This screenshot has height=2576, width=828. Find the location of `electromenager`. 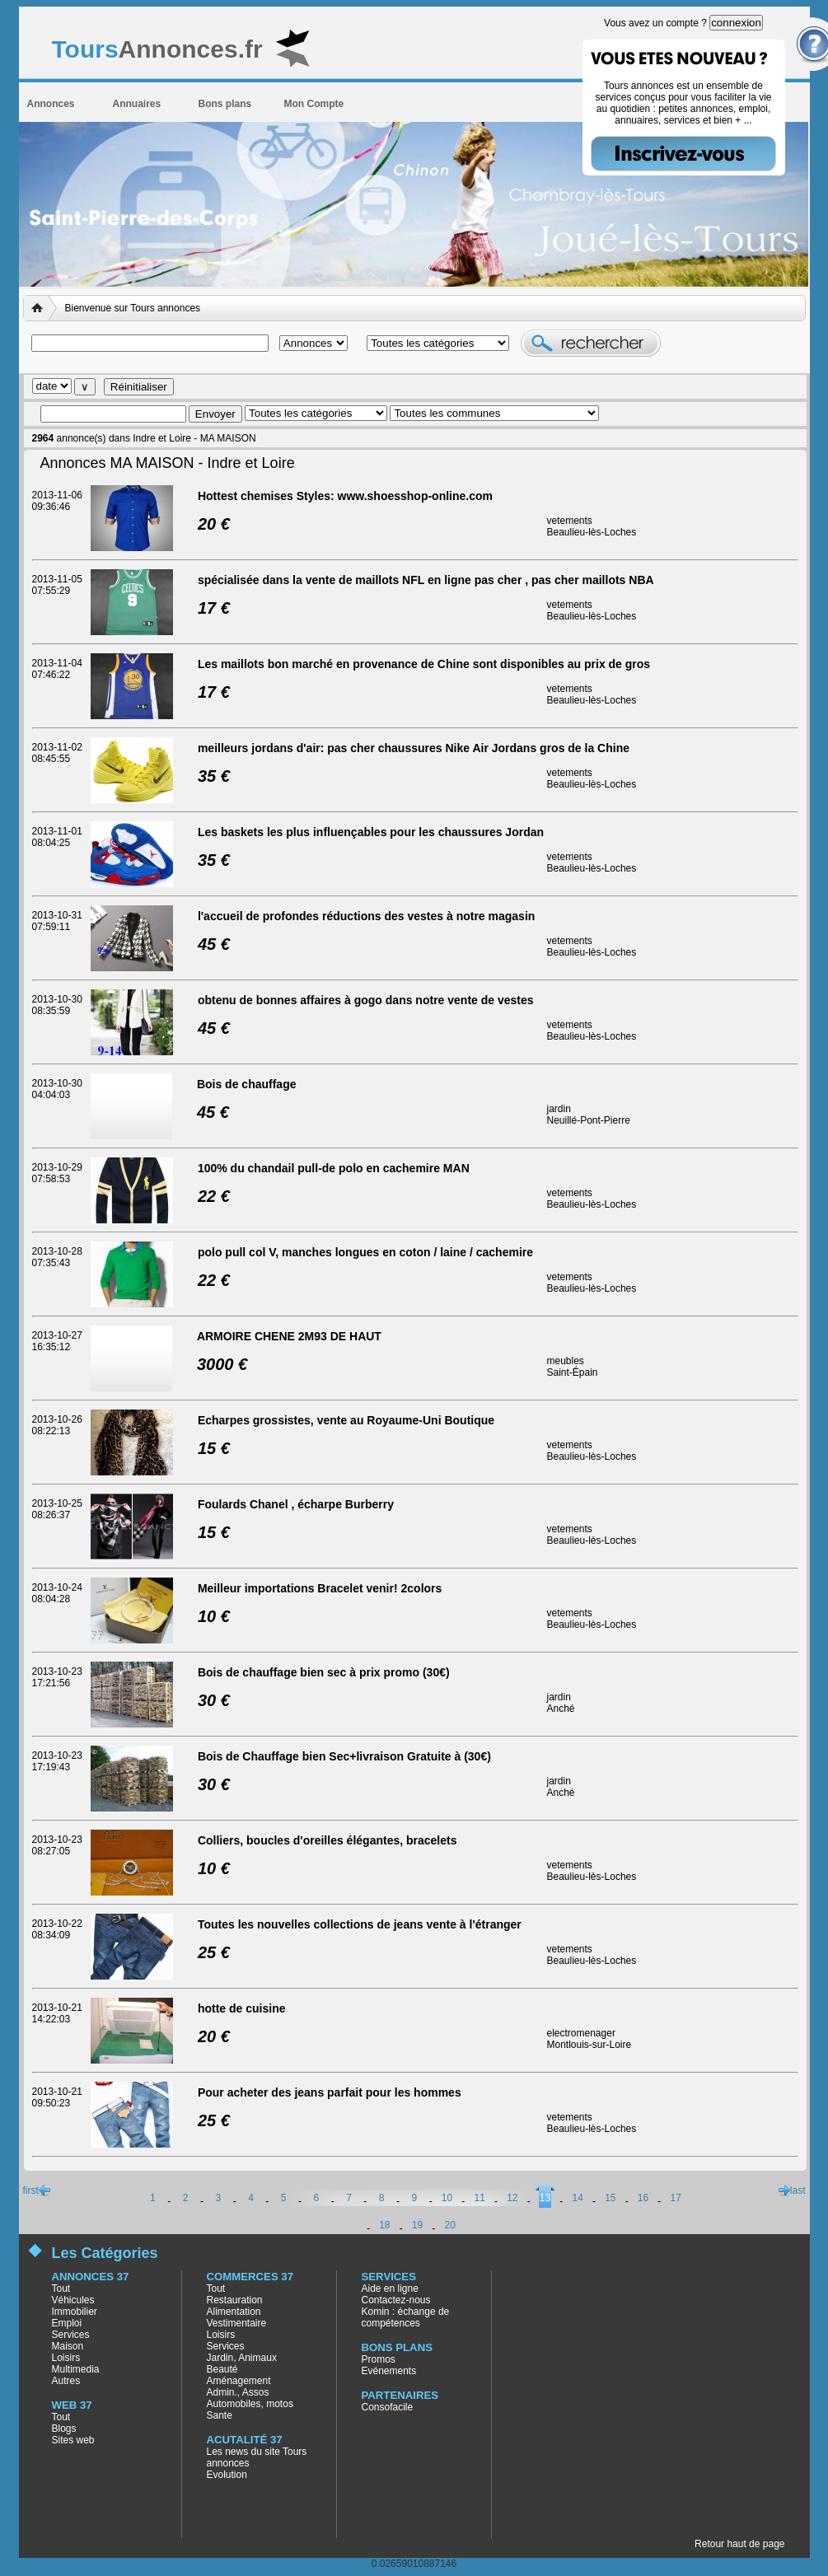

electromenager is located at coordinates (581, 2033).